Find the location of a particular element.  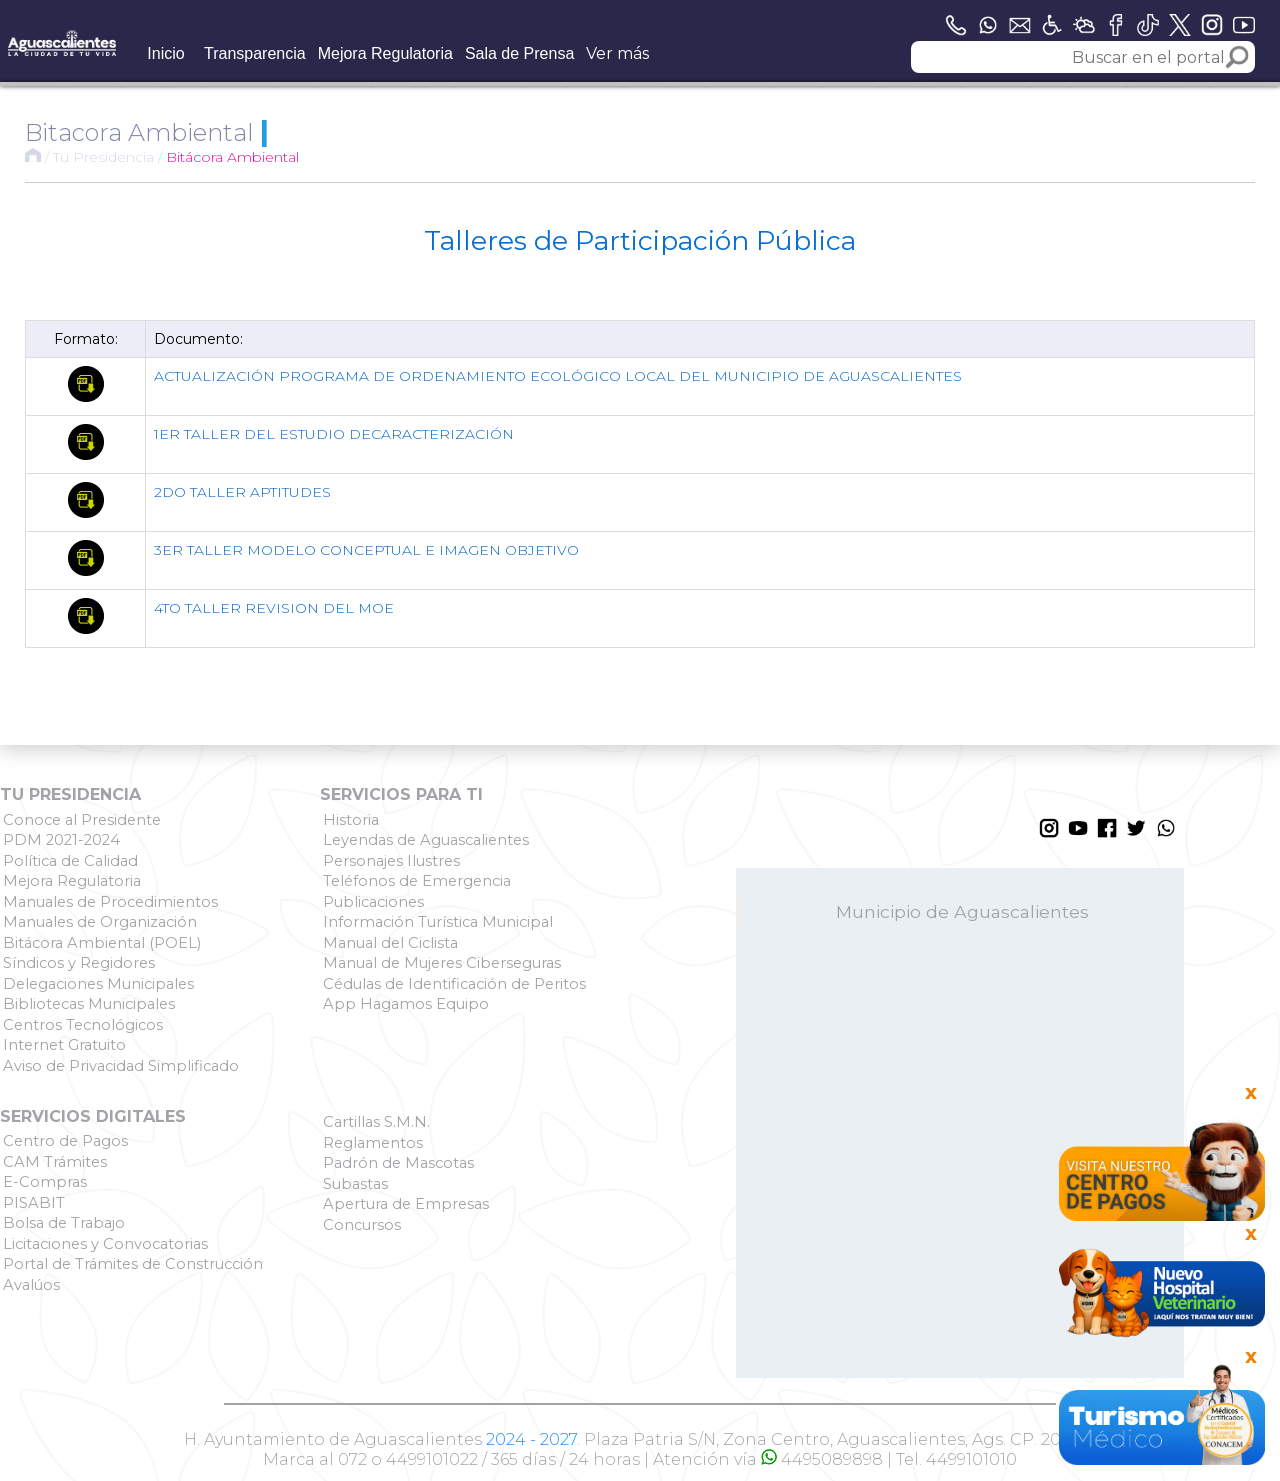

Sala de Prensa is located at coordinates (519, 53).